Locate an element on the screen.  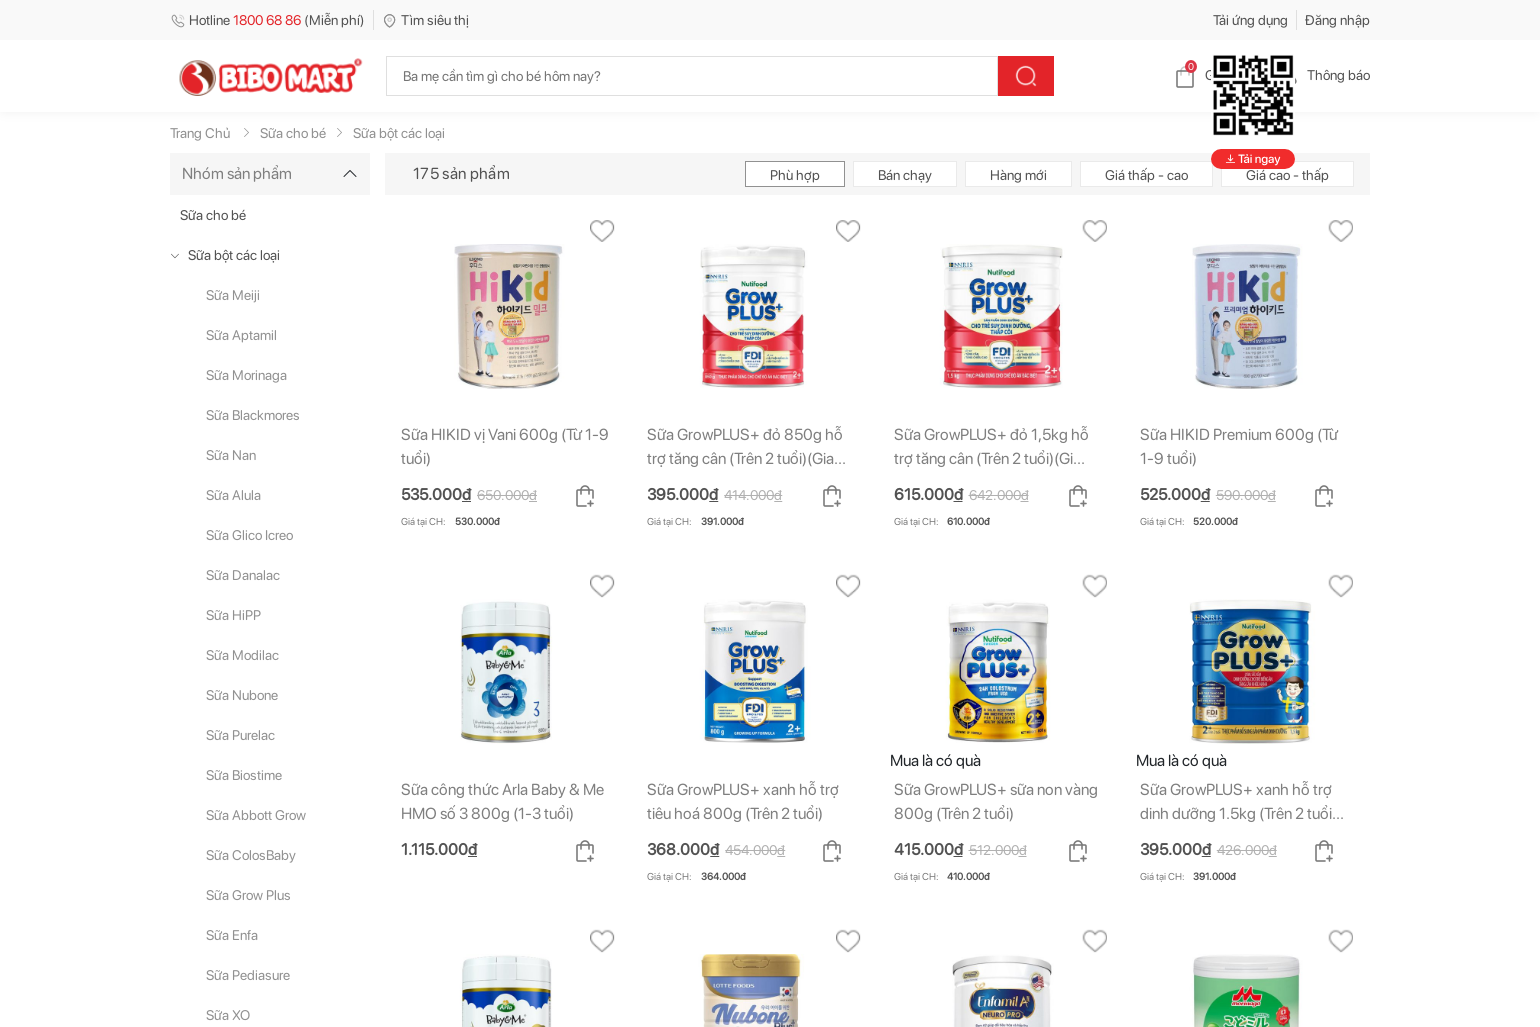
Giỏ hàng is located at coordinates (1215, 75).